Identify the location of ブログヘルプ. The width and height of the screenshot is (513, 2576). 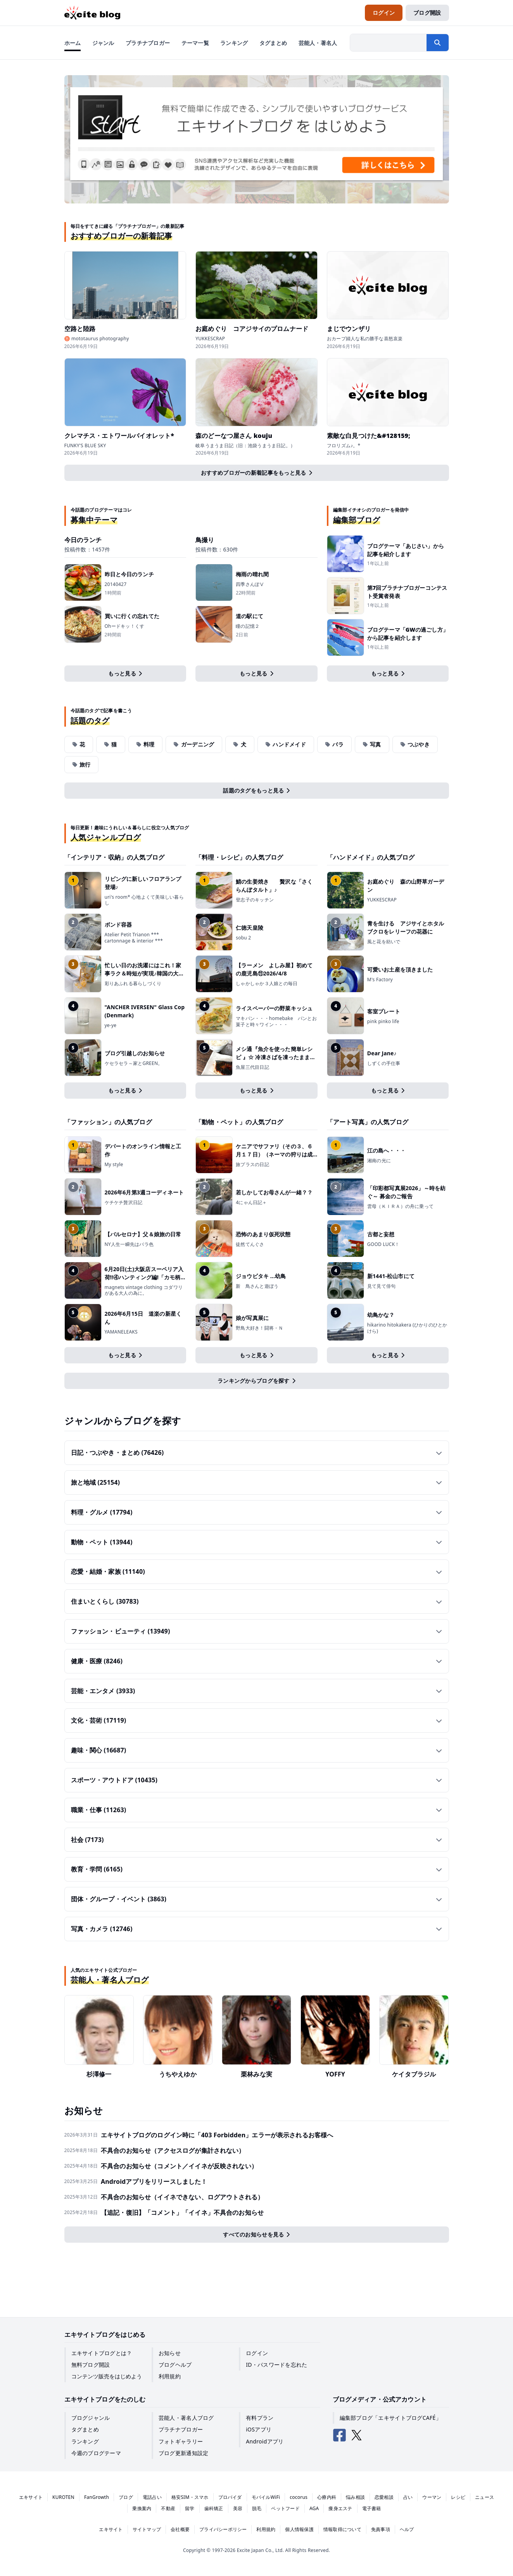
(175, 2364).